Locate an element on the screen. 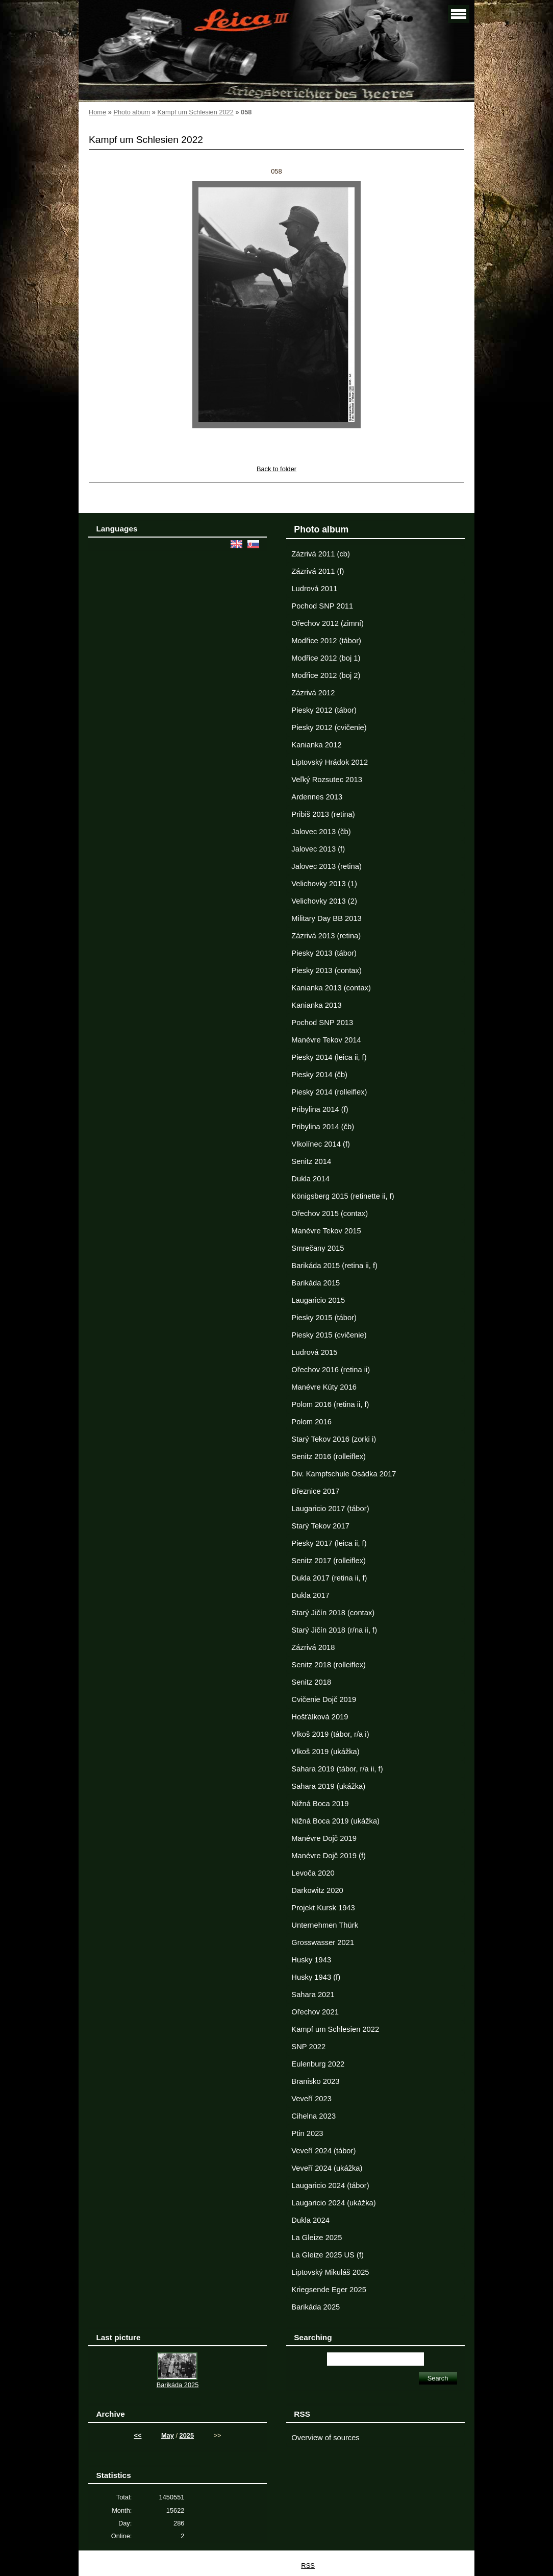  Barikáda 2015 (retina ii, f) is located at coordinates (334, 1265).